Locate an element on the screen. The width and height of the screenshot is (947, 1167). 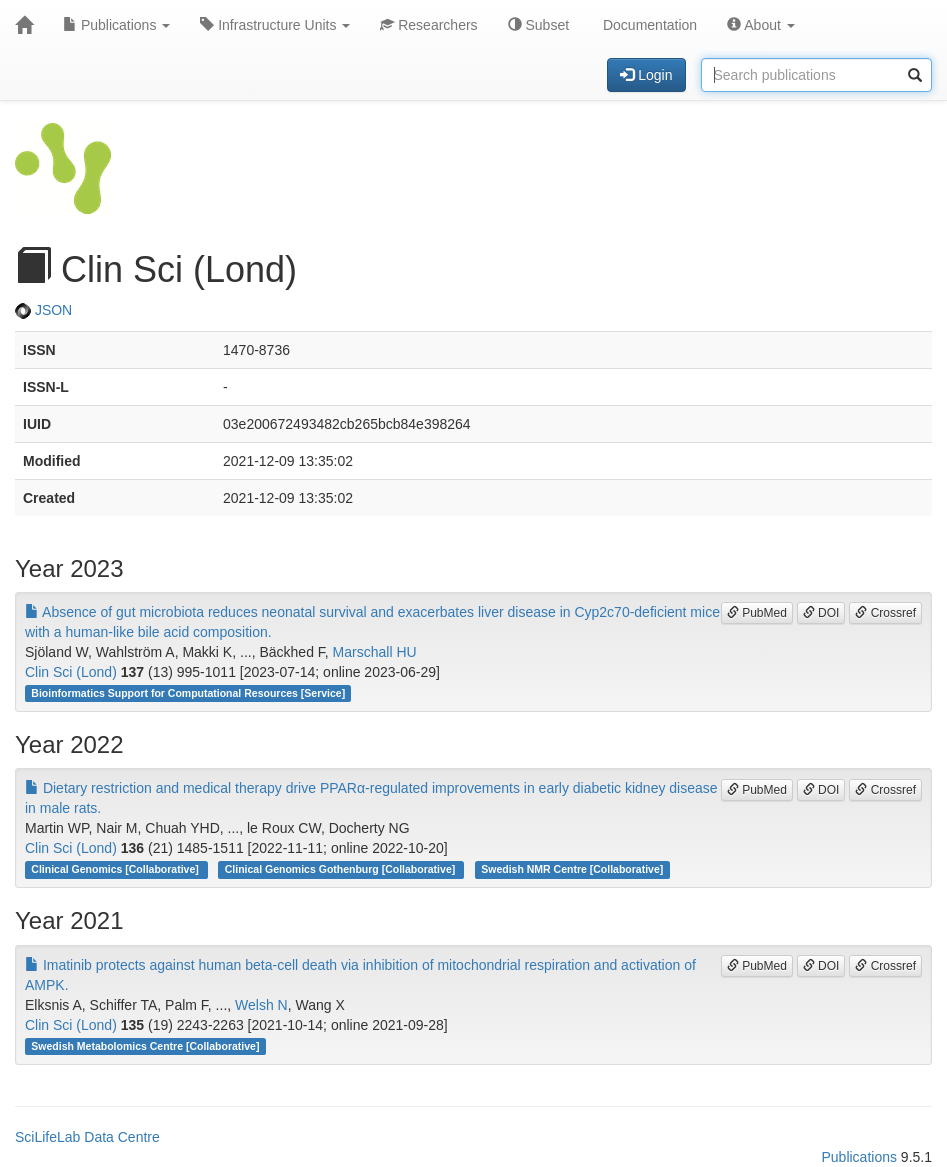
Clin Sci (Lond) is located at coordinates (71, 672).